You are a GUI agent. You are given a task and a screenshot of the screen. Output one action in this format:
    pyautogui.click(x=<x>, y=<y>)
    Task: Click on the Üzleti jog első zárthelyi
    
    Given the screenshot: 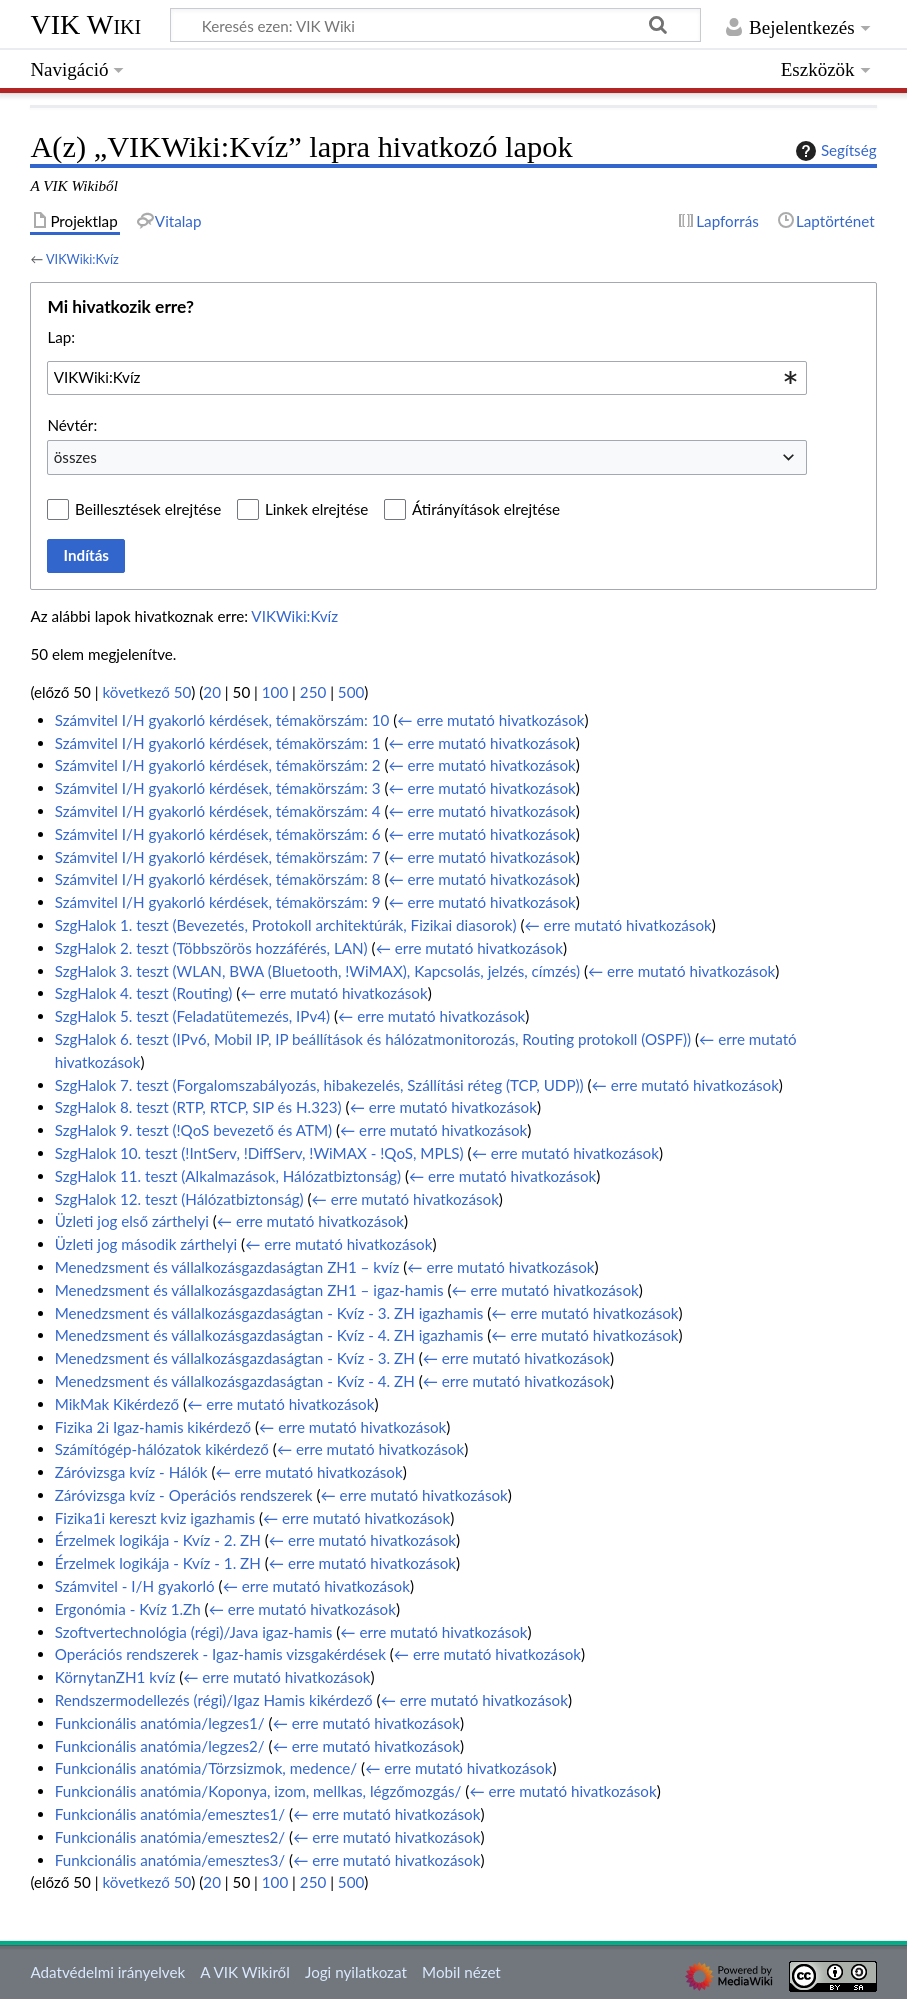 What is the action you would take?
    pyautogui.click(x=132, y=1221)
    